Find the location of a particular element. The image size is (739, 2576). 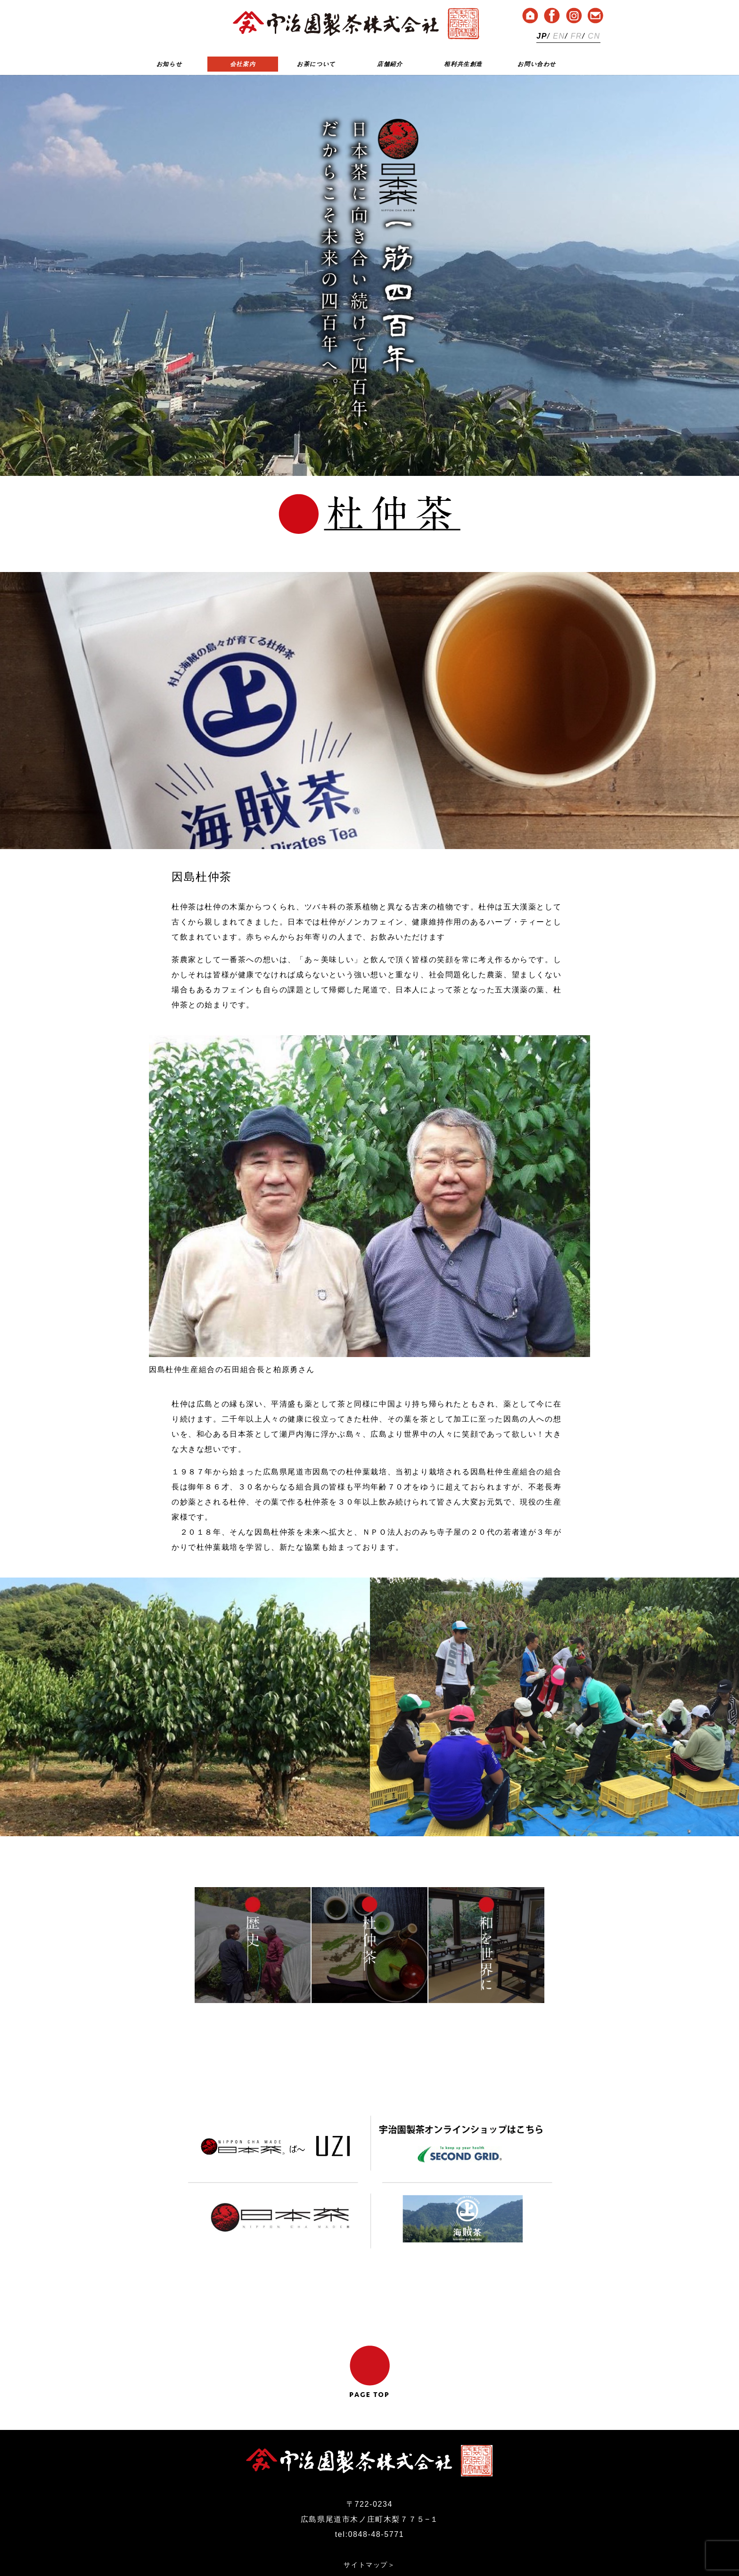

CN is located at coordinates (594, 36).